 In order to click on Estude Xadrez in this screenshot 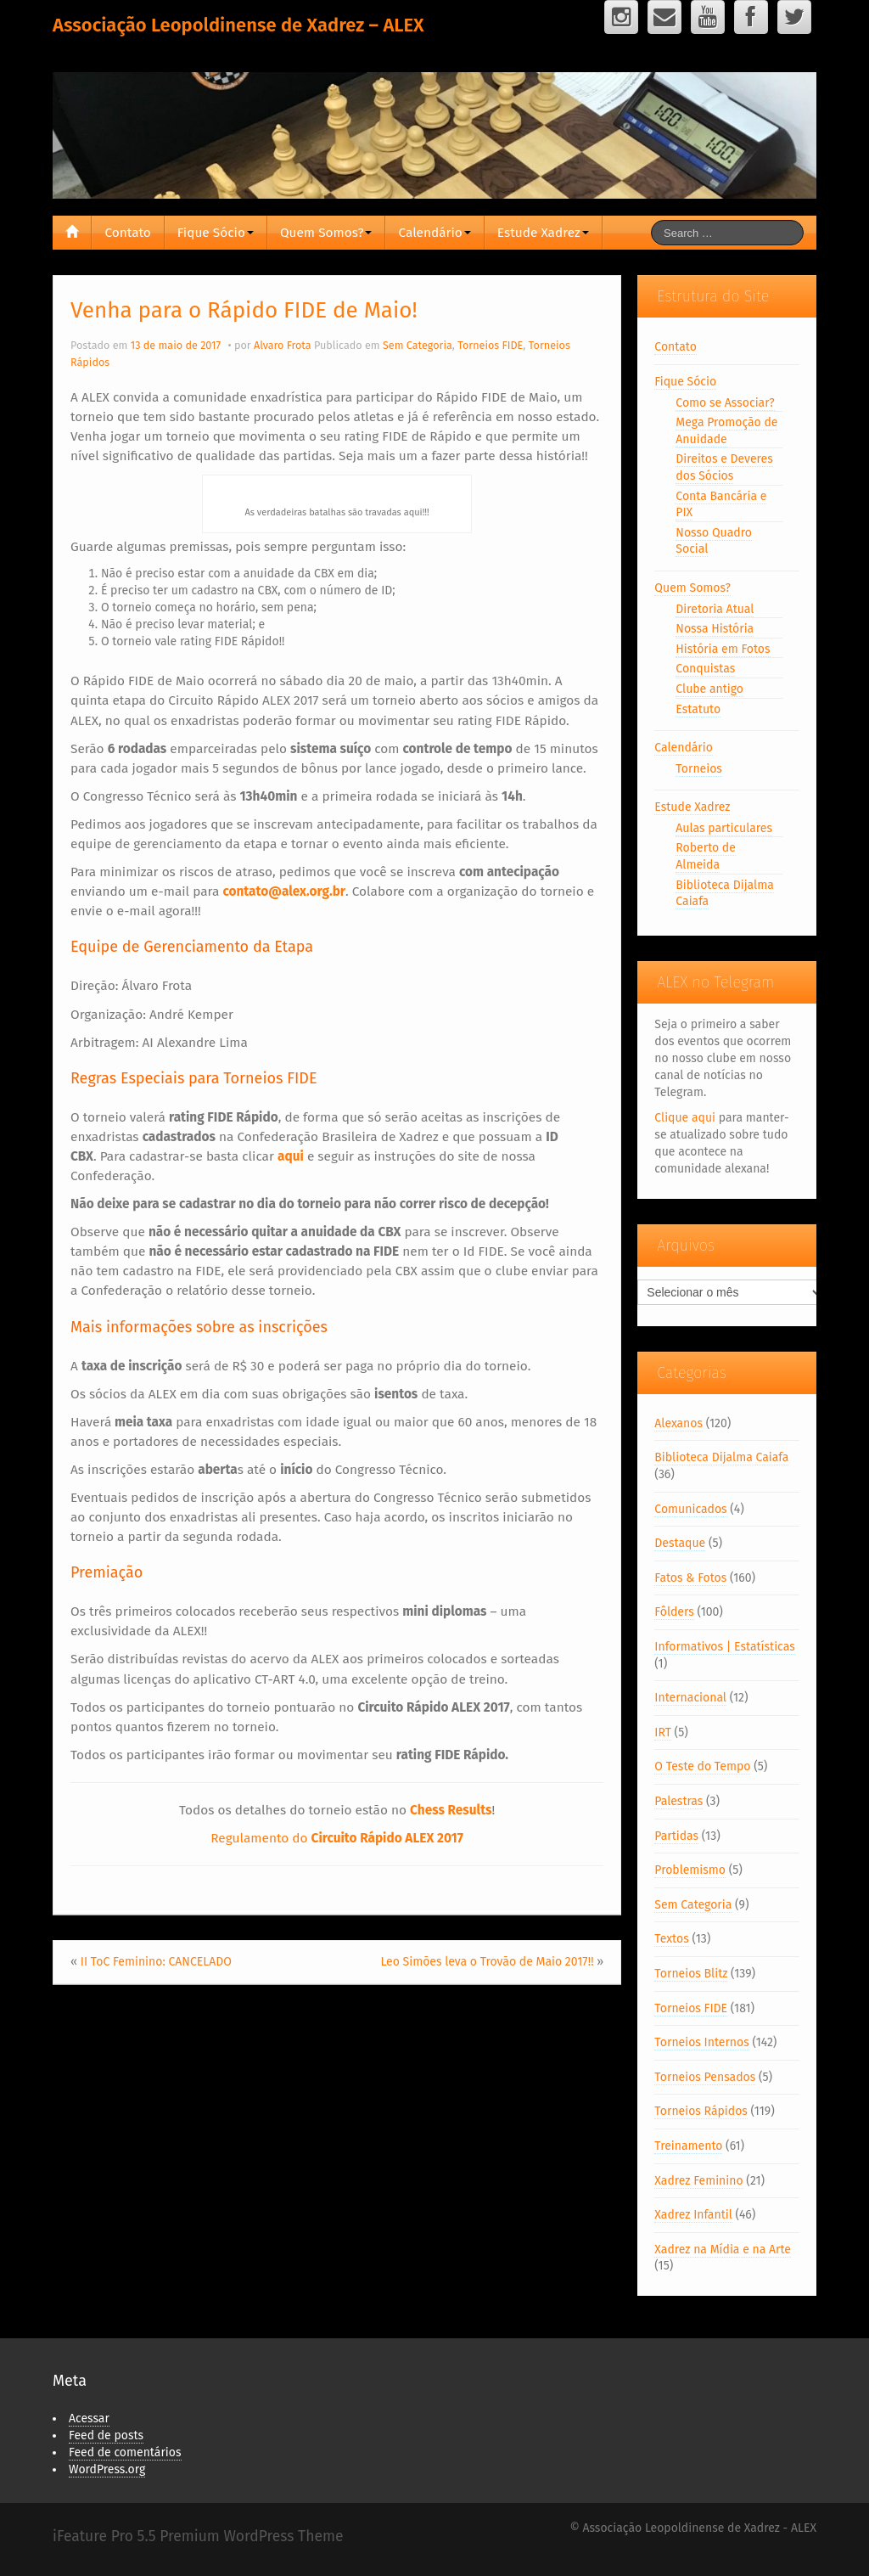, I will do `click(543, 232)`.